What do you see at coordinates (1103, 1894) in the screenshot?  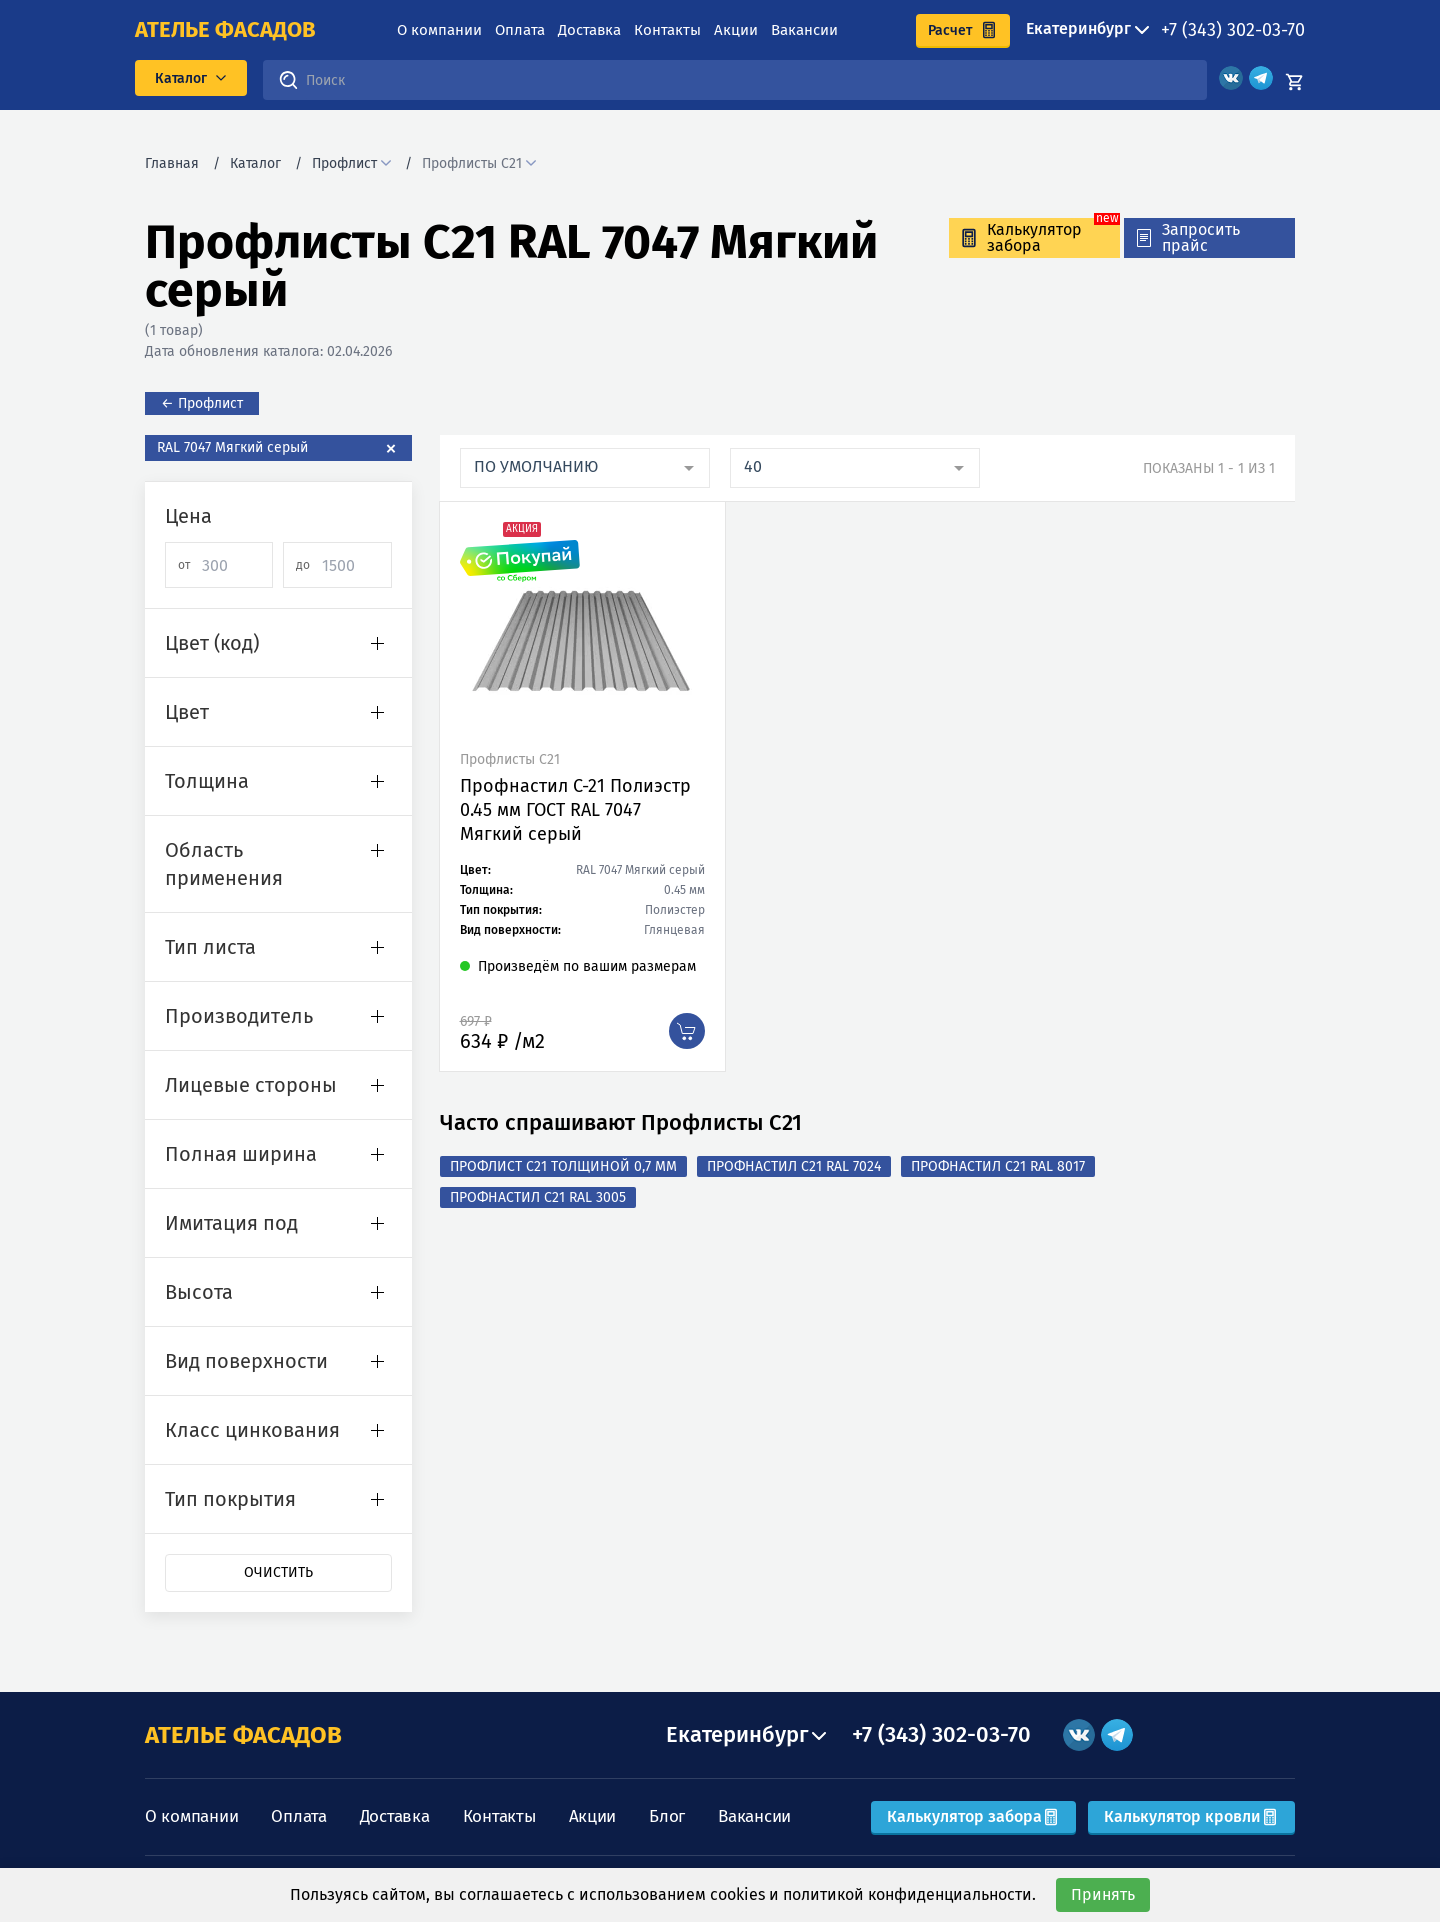 I see `Принять` at bounding box center [1103, 1894].